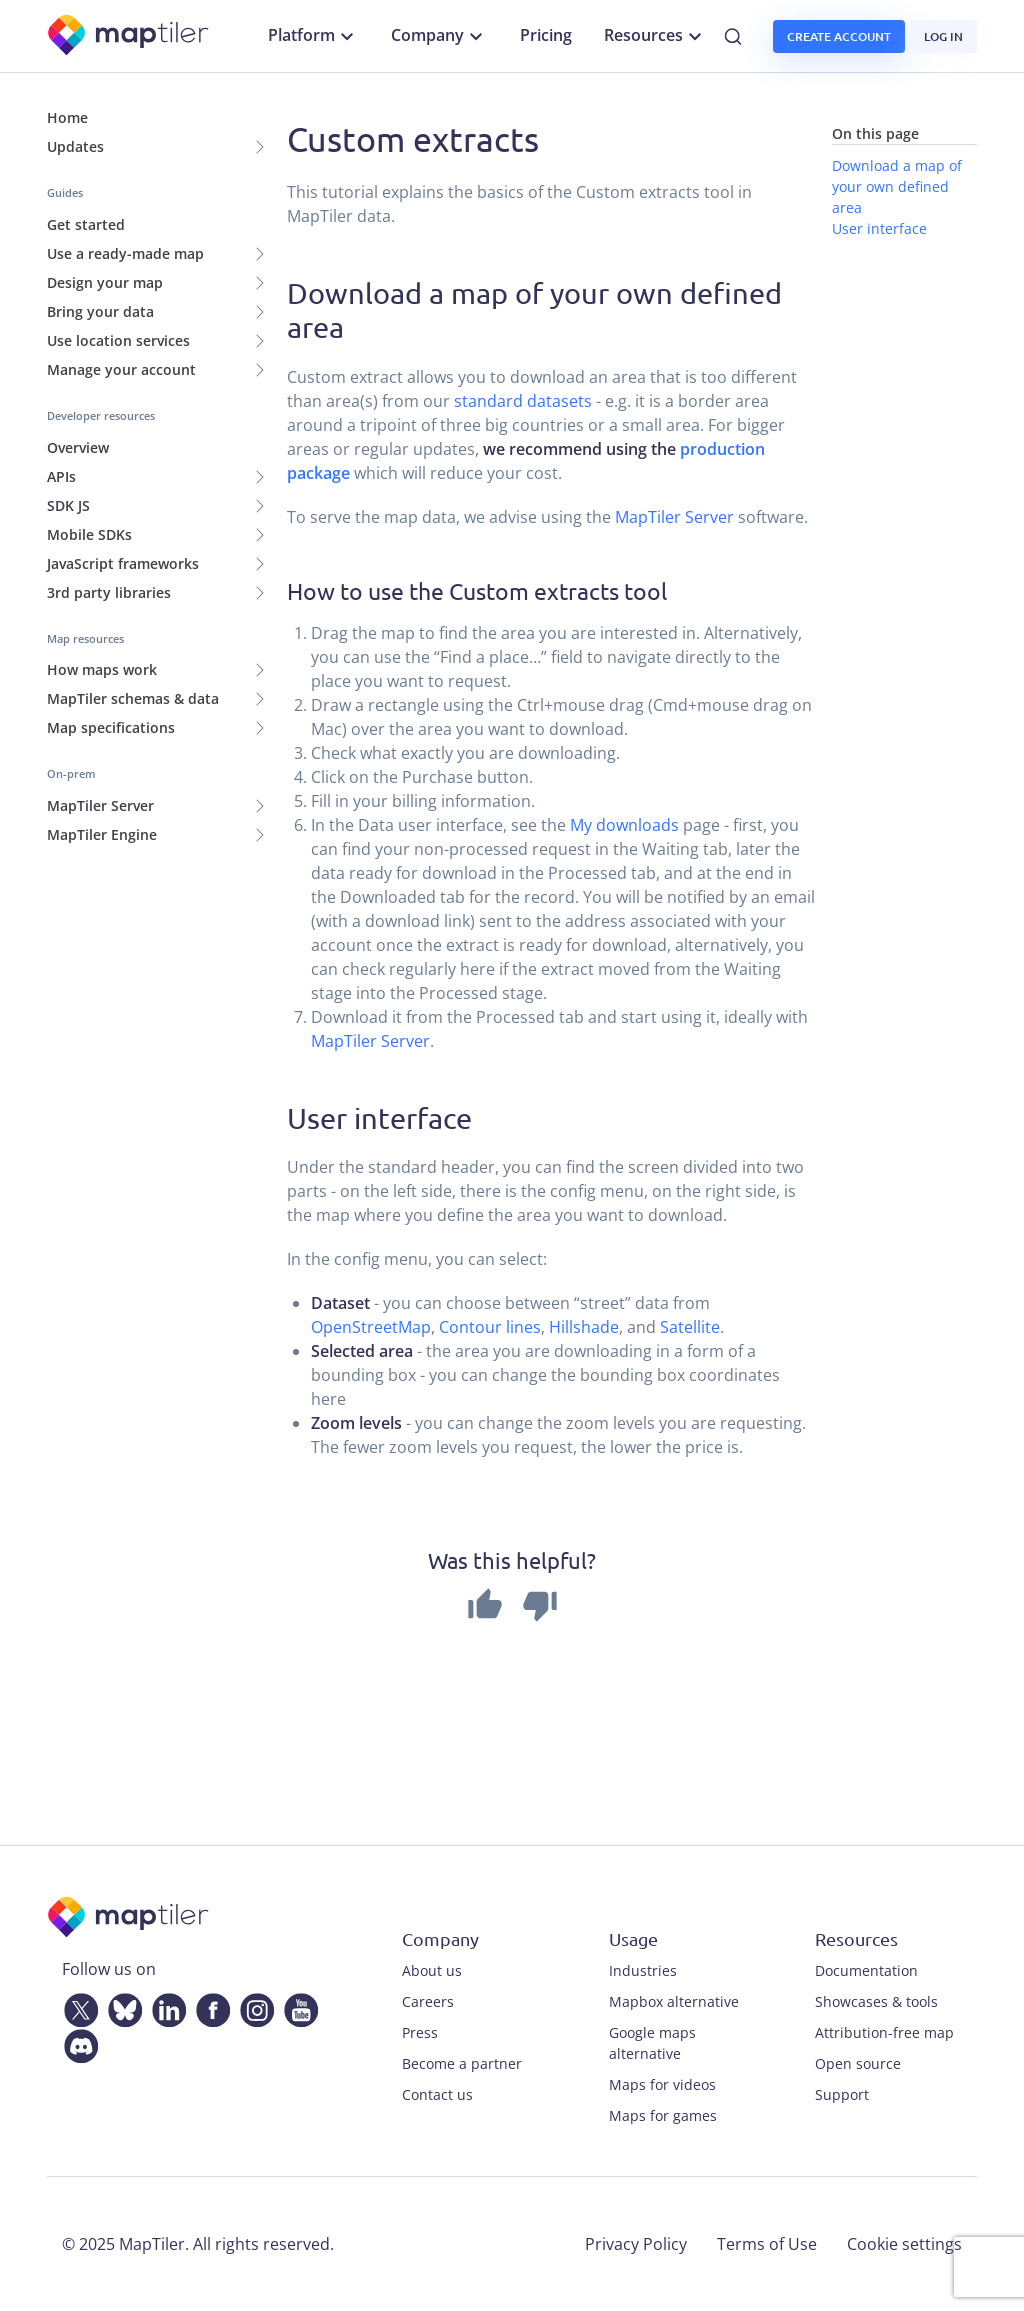 The width and height of the screenshot is (1024, 2311). What do you see at coordinates (767, 2244) in the screenshot?
I see `Terms of Use` at bounding box center [767, 2244].